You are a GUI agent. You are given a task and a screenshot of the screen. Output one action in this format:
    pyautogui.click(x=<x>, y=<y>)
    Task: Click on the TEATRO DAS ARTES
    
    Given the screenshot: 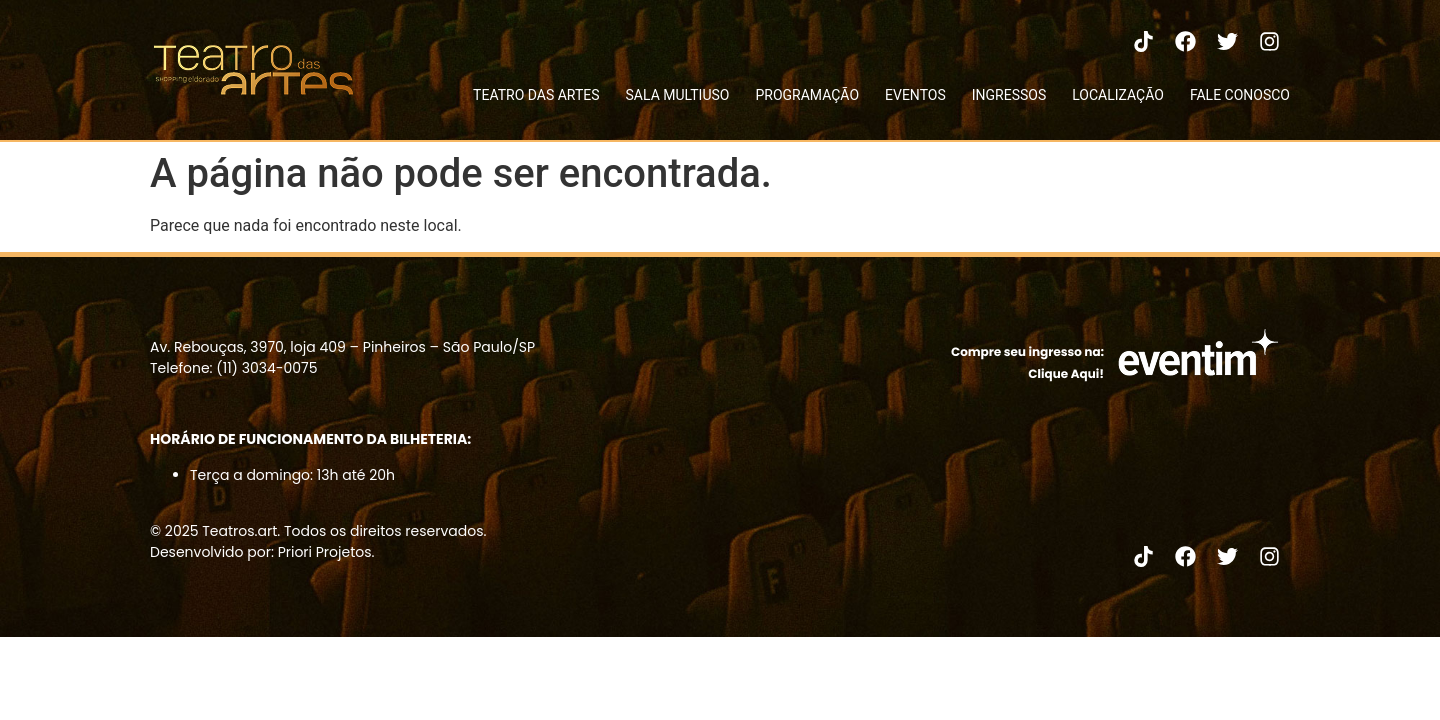 What is the action you would take?
    pyautogui.click(x=536, y=95)
    